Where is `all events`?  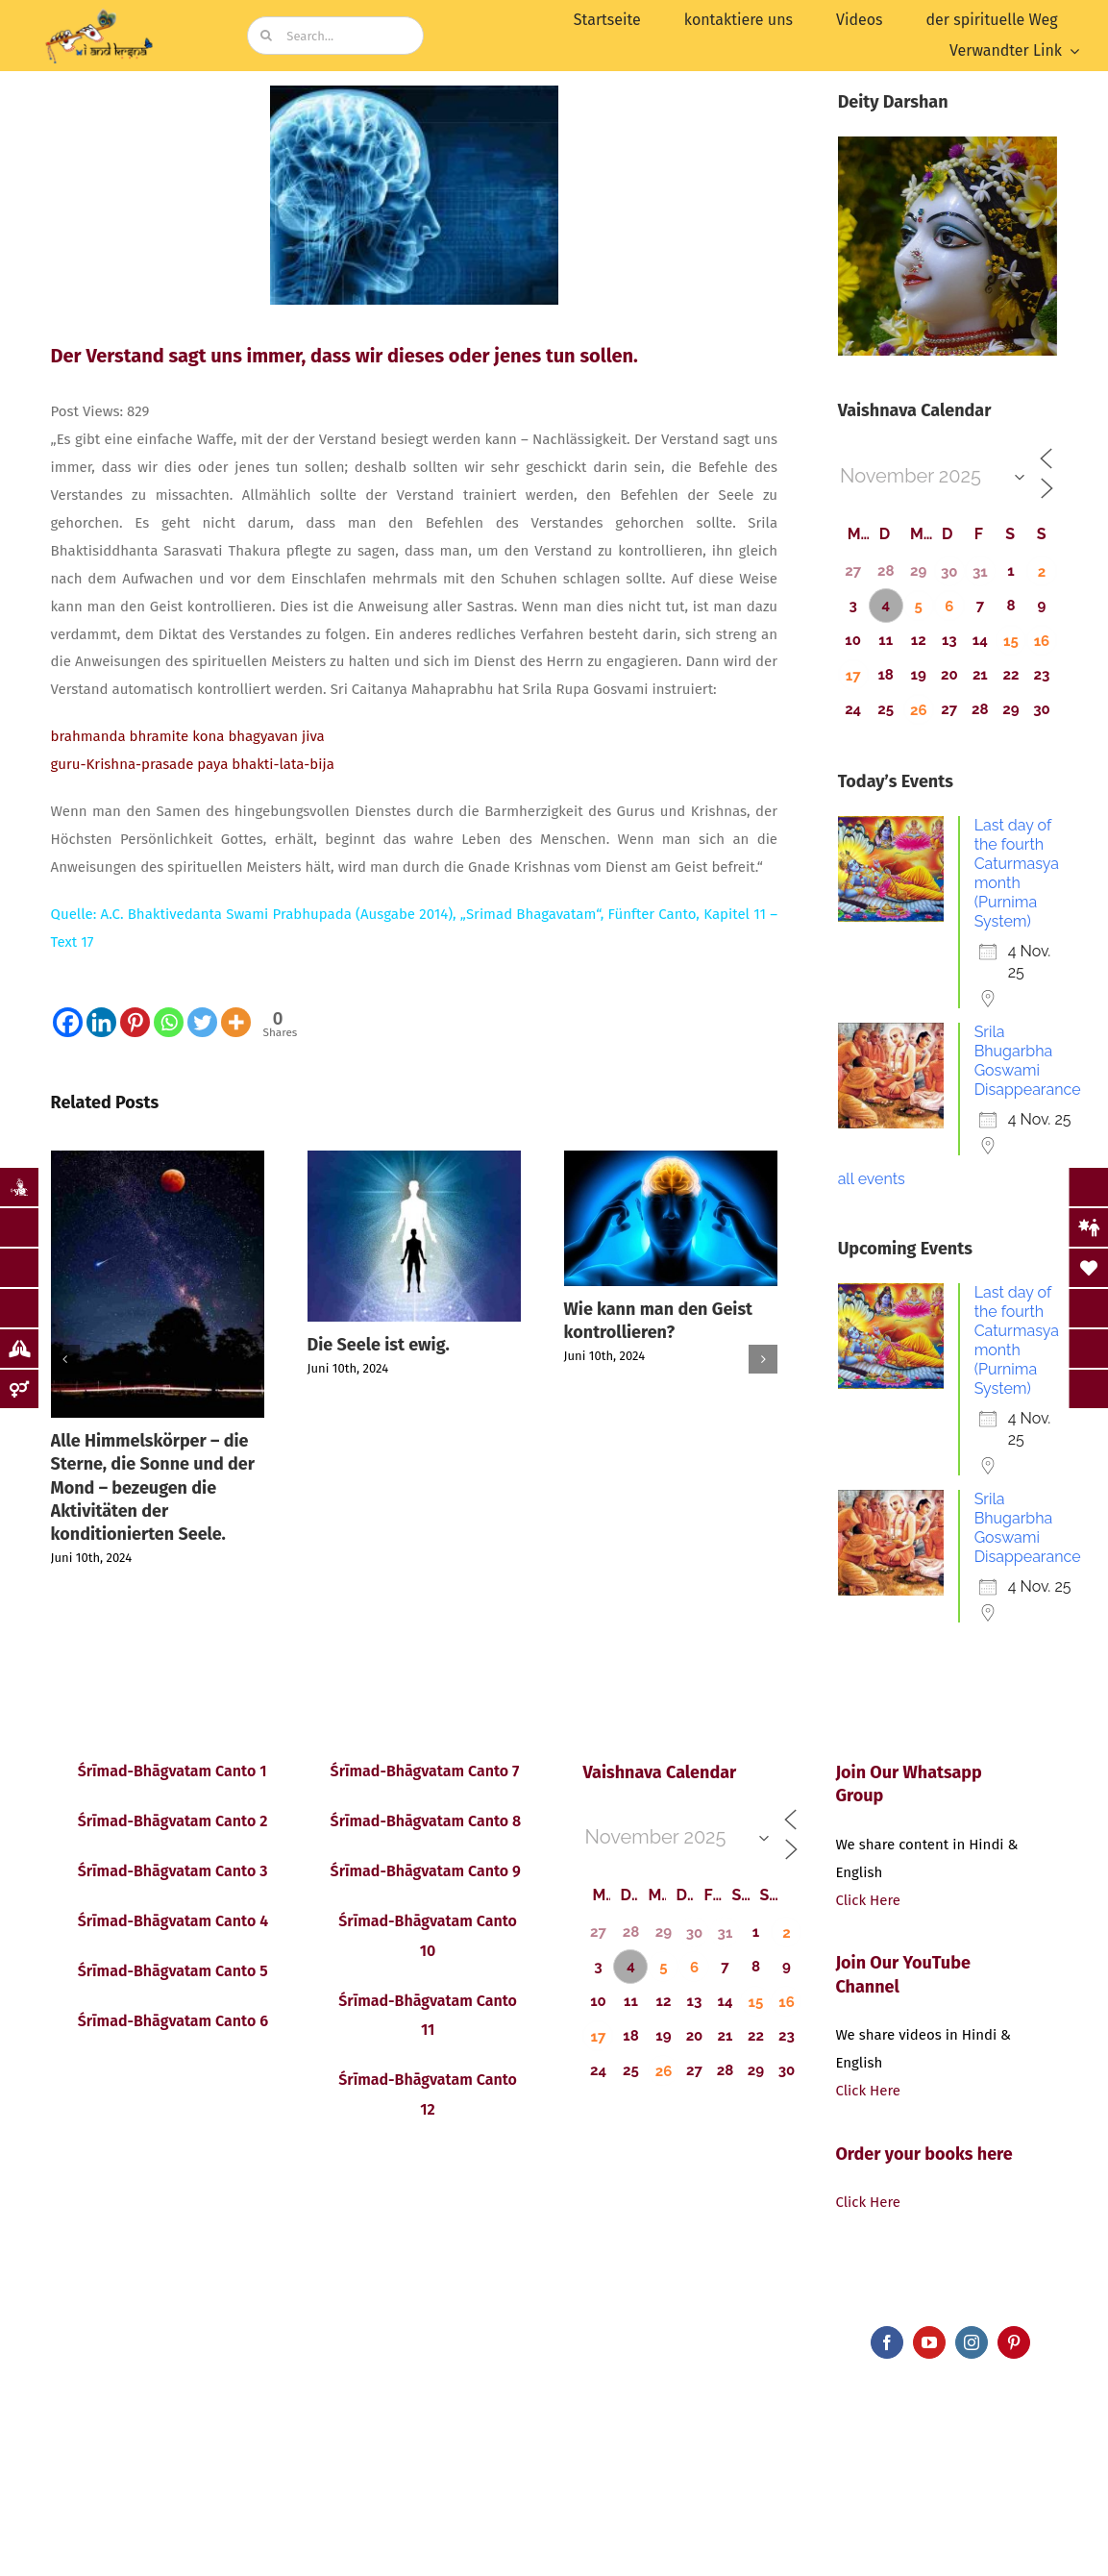 all events is located at coordinates (871, 1179).